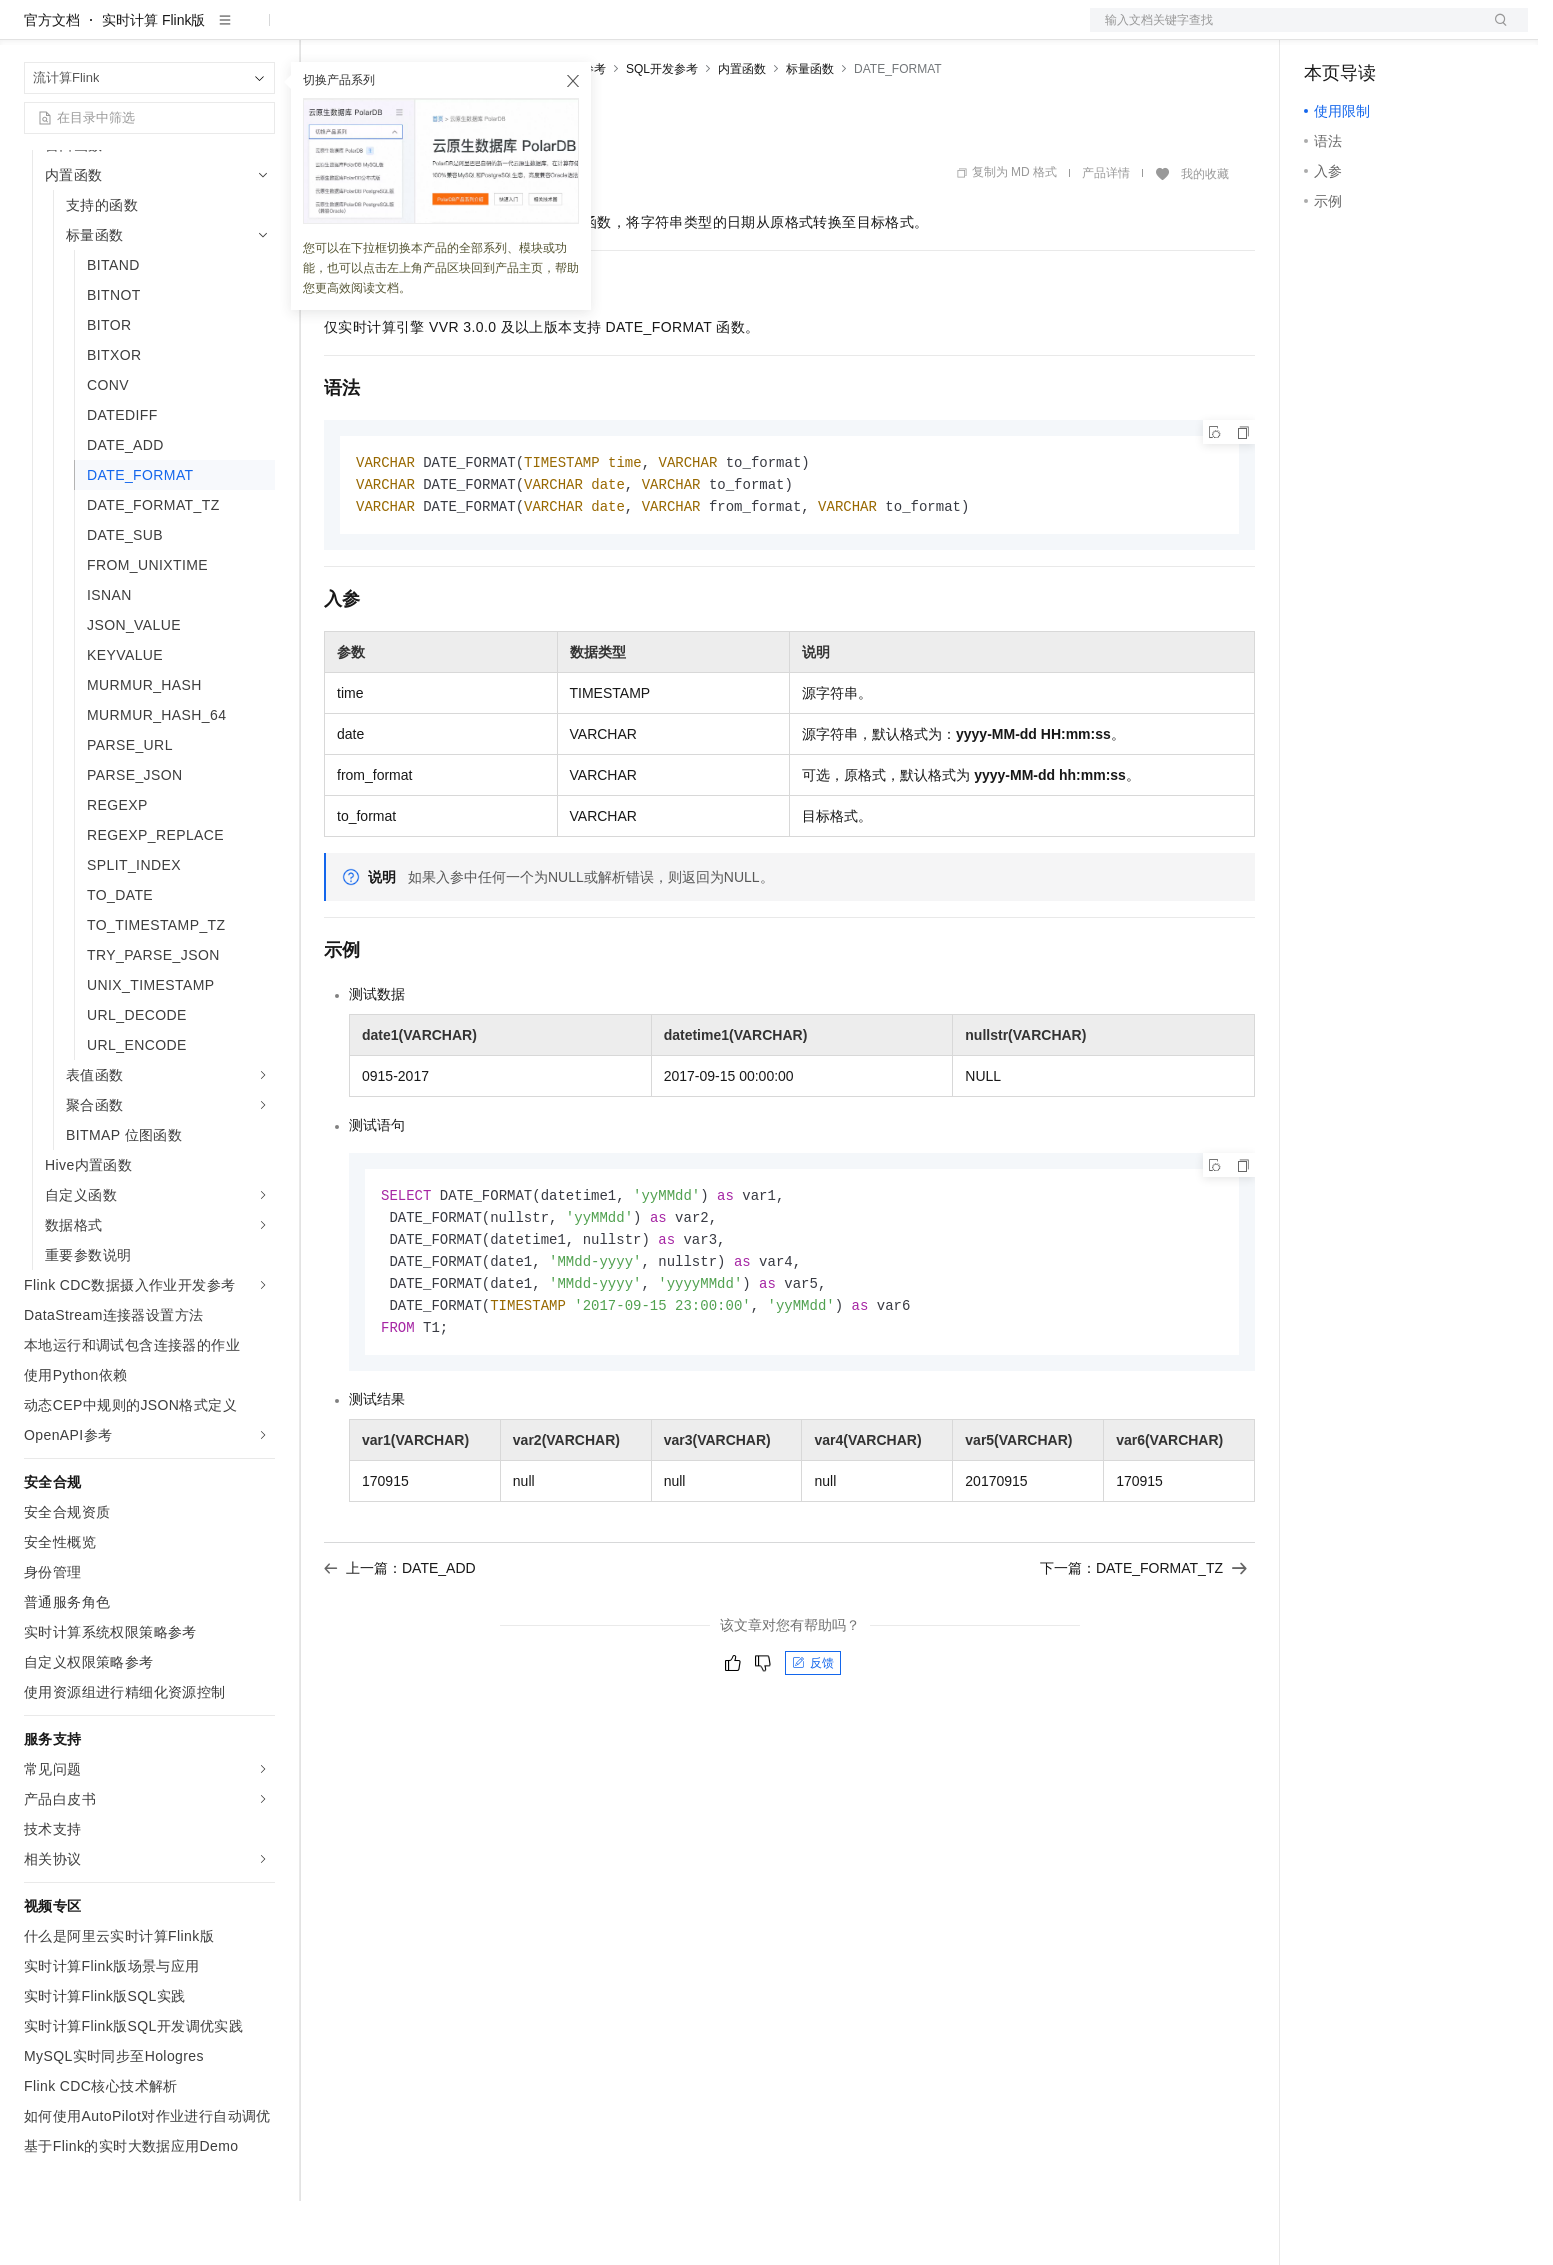 The image size is (1553, 2265). I want to click on 大模型, so click(205, 32).